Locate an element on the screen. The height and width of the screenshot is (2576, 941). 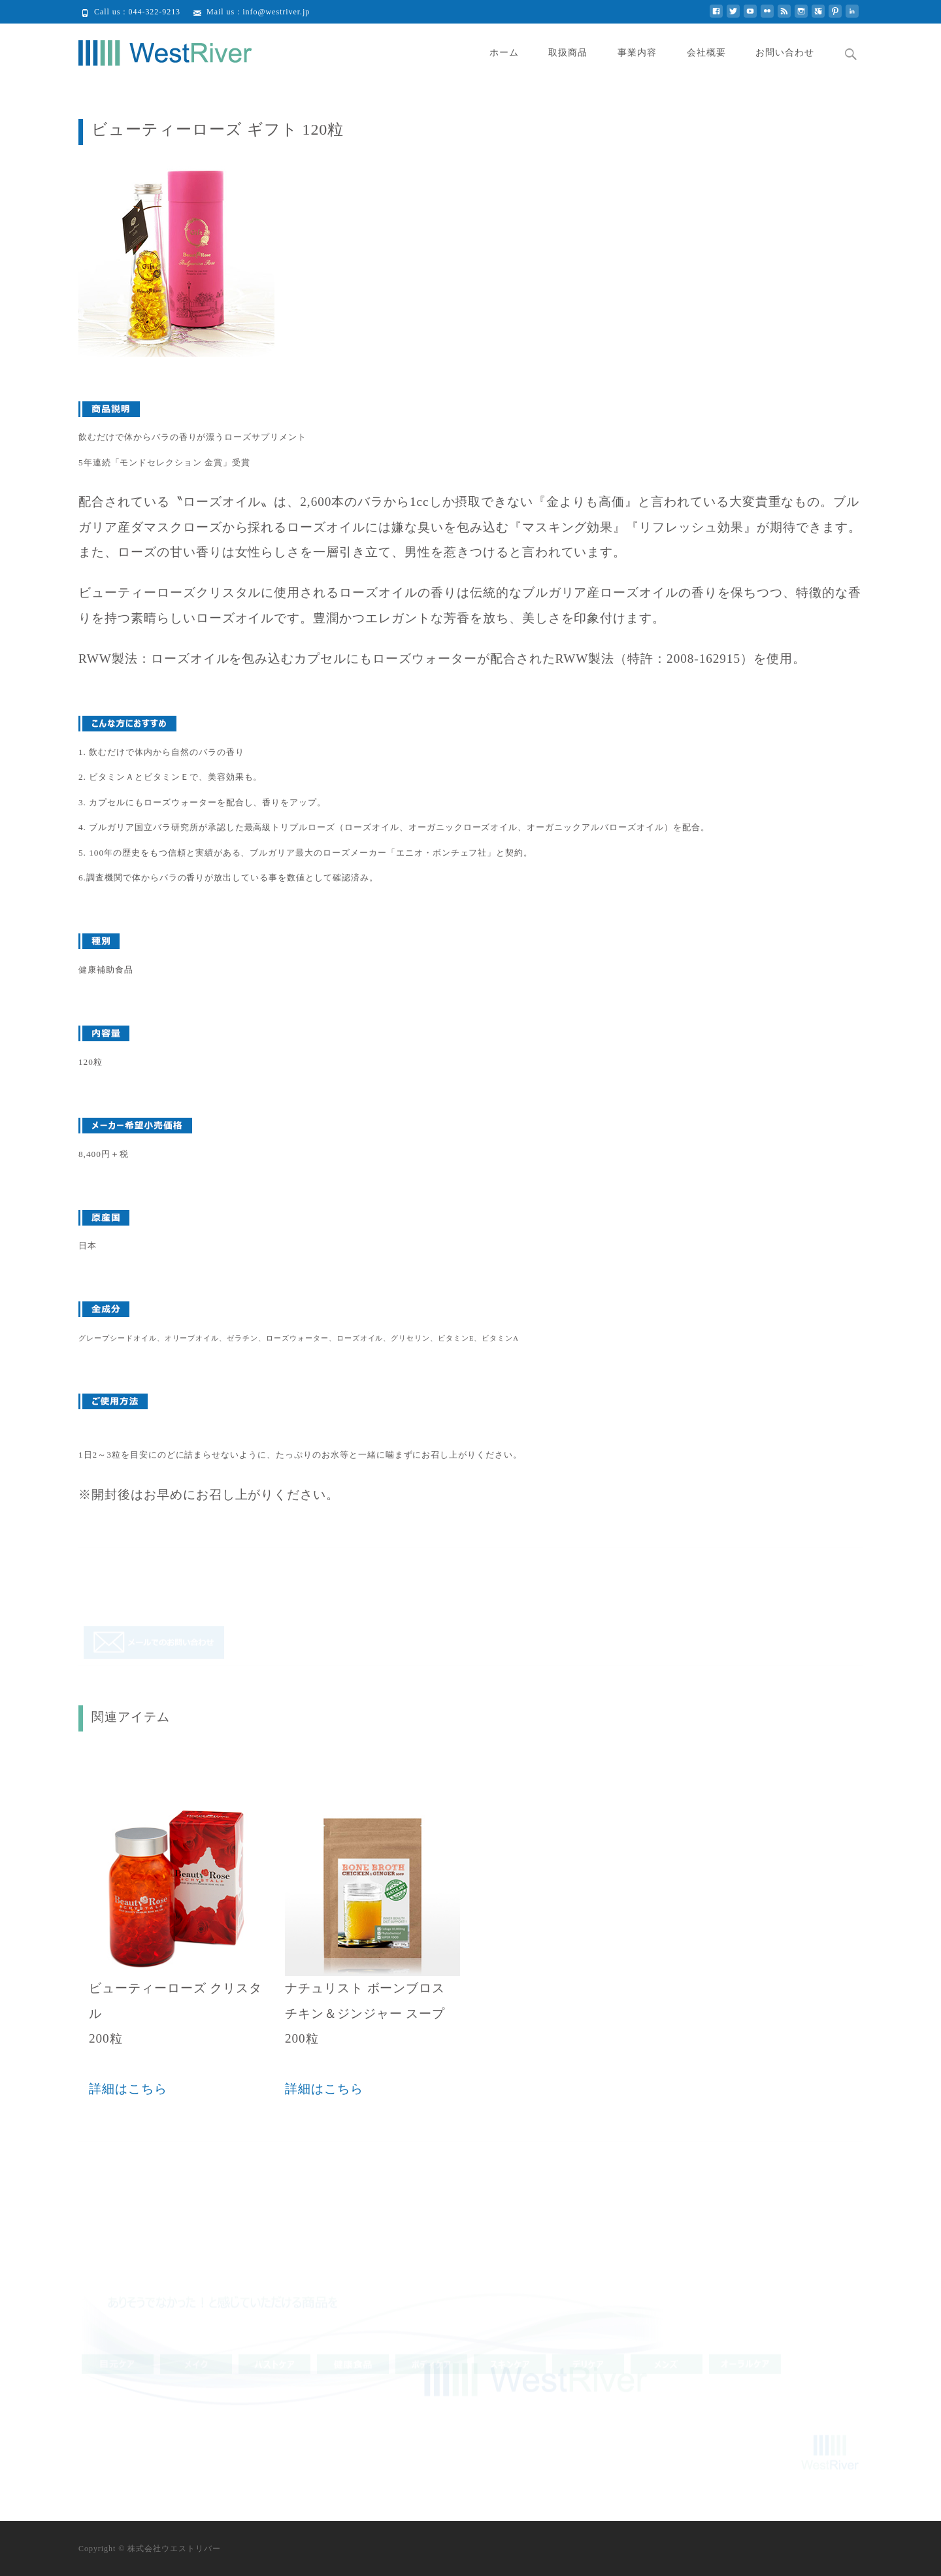
ホーム is located at coordinates (504, 53).